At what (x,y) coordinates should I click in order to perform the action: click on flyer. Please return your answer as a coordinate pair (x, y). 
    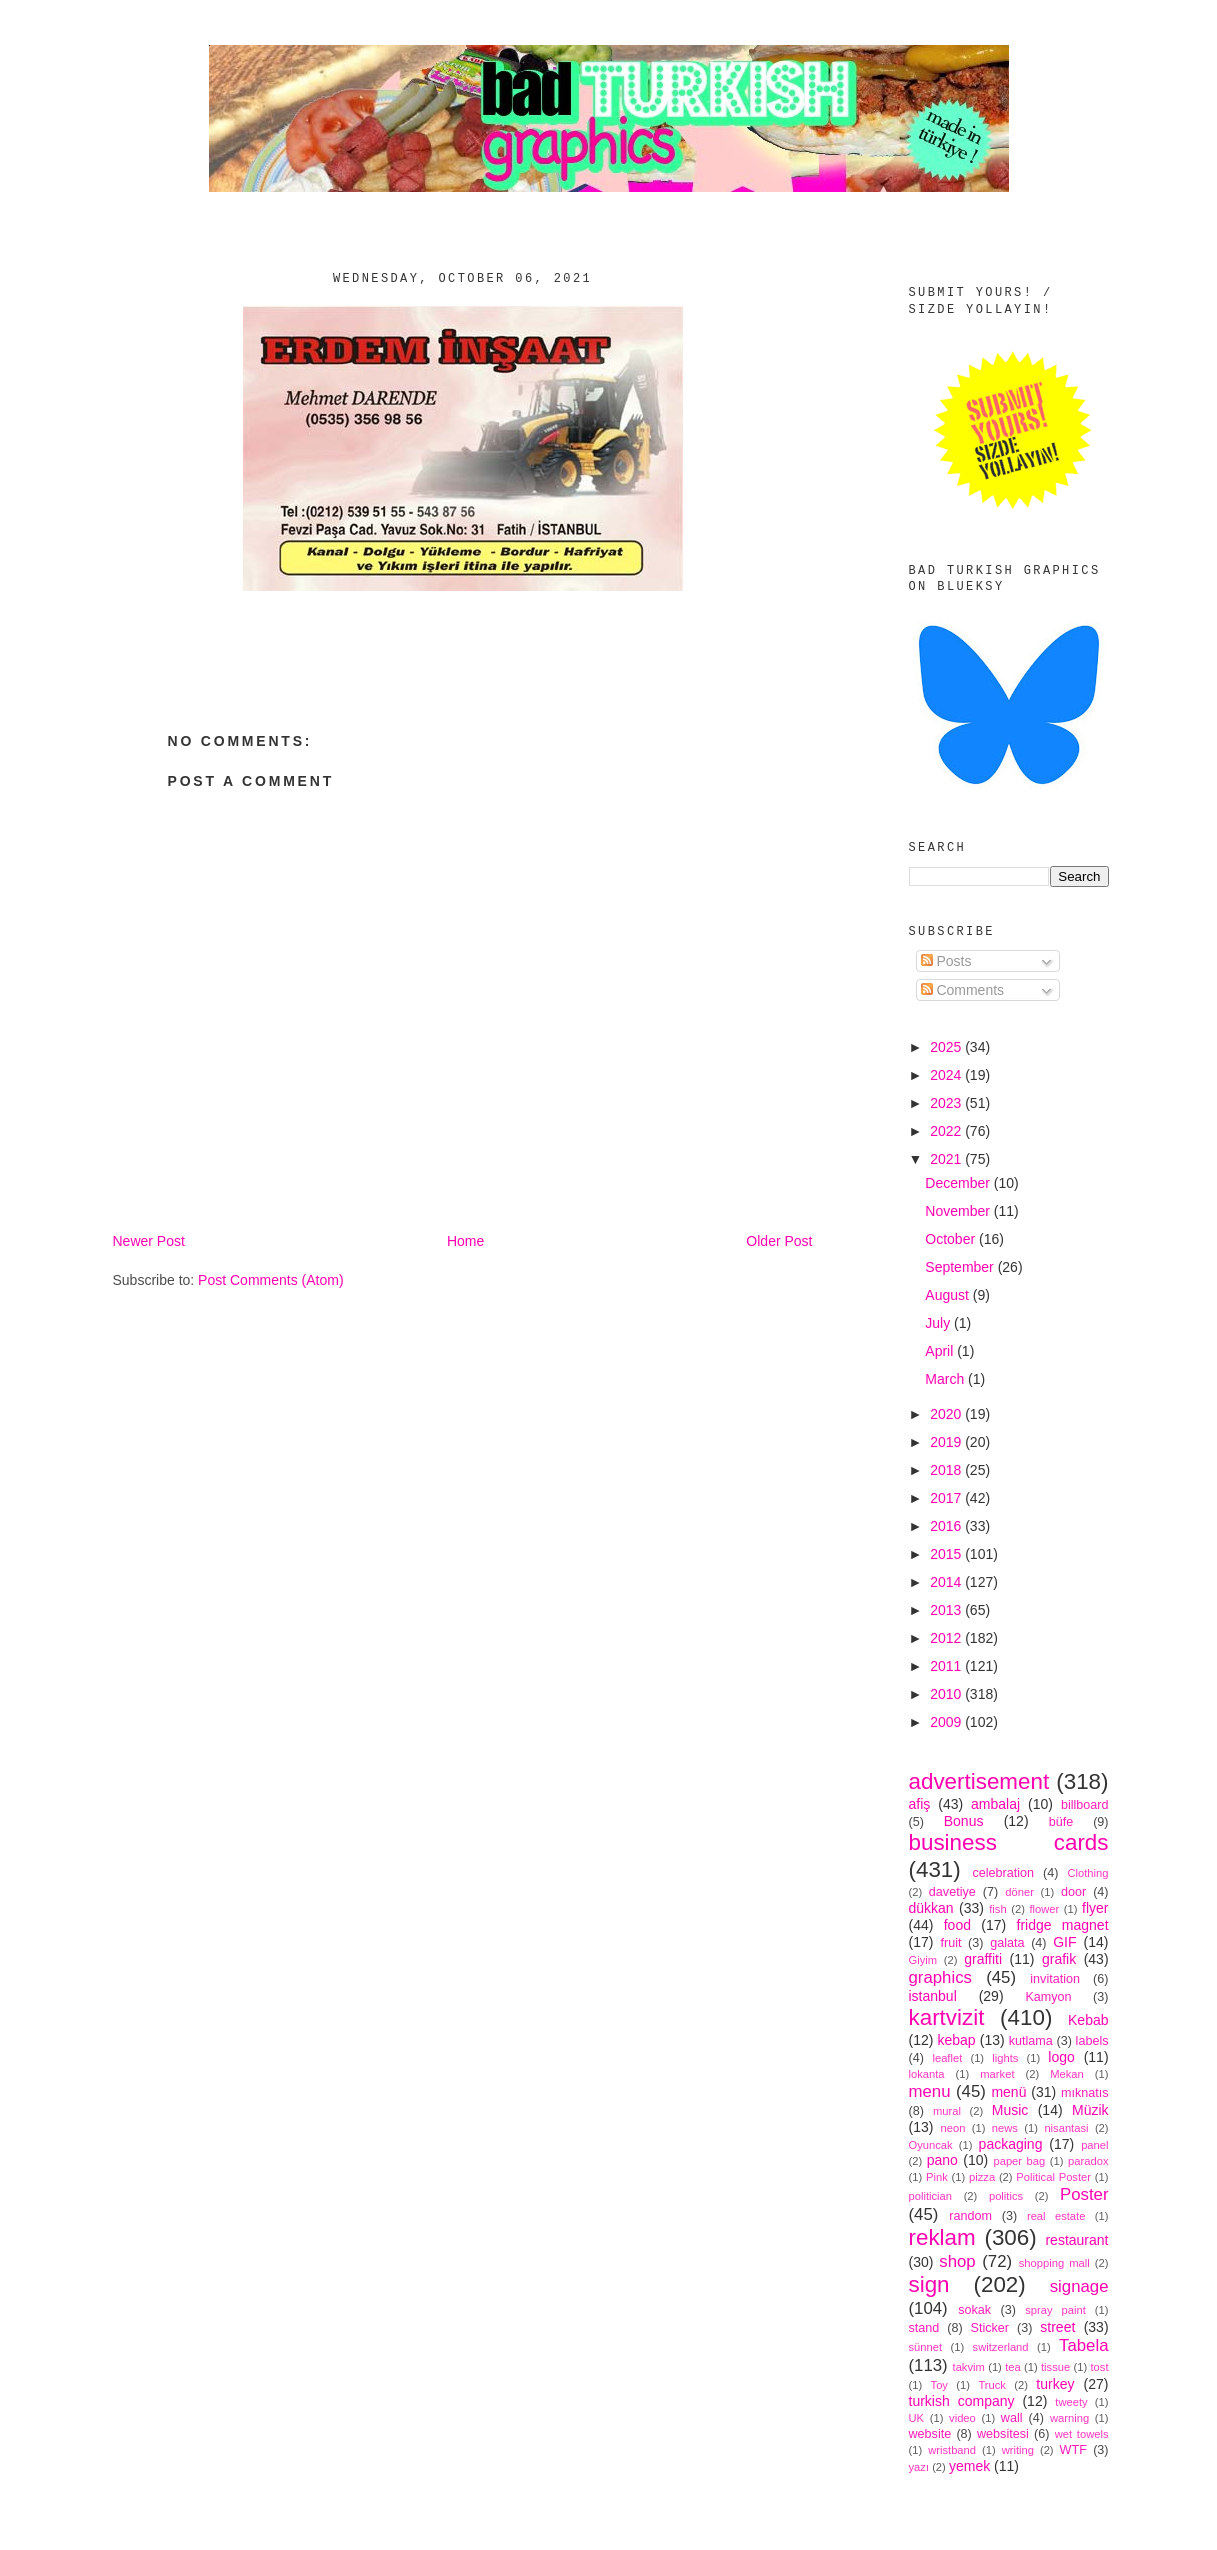
    Looking at the image, I should click on (1095, 1908).